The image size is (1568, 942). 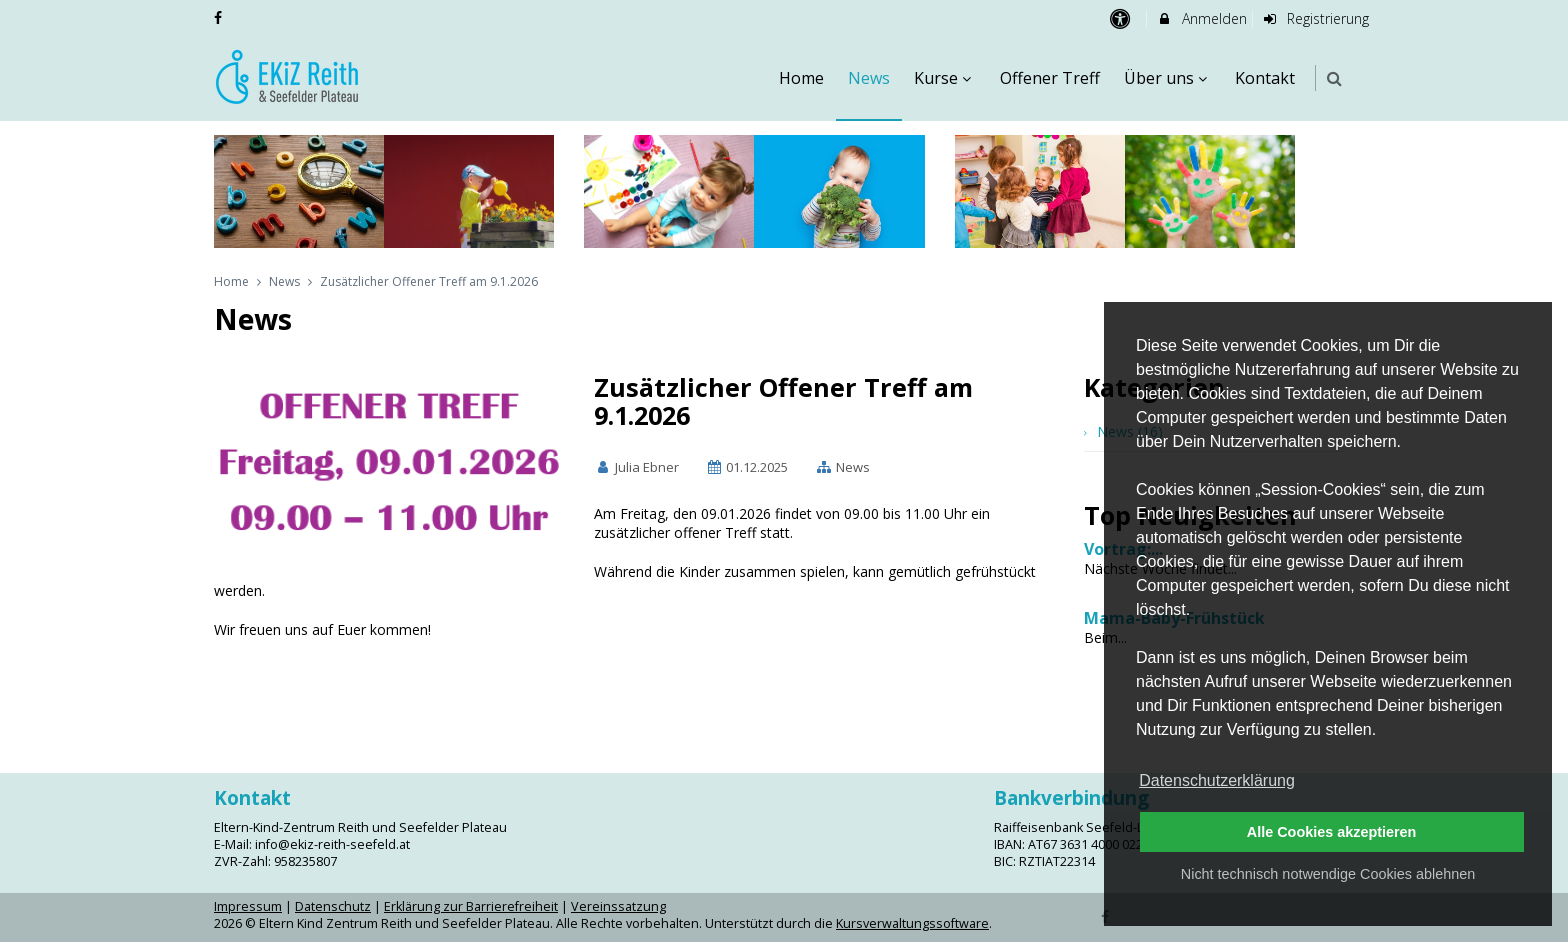 I want to click on Kurse [menuitem], so click(x=945, y=78).